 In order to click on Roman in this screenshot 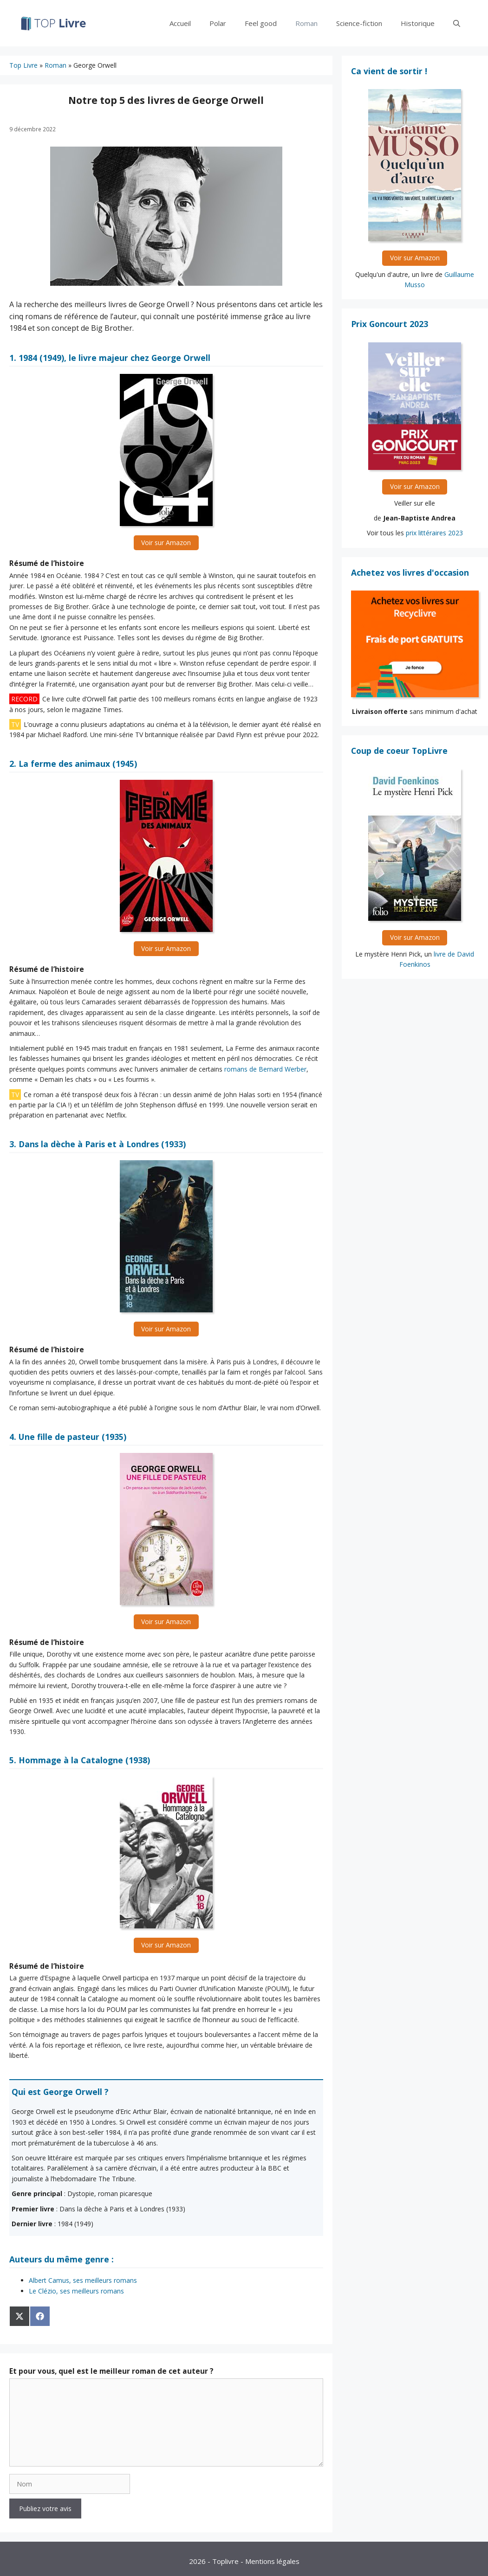, I will do `click(306, 23)`.